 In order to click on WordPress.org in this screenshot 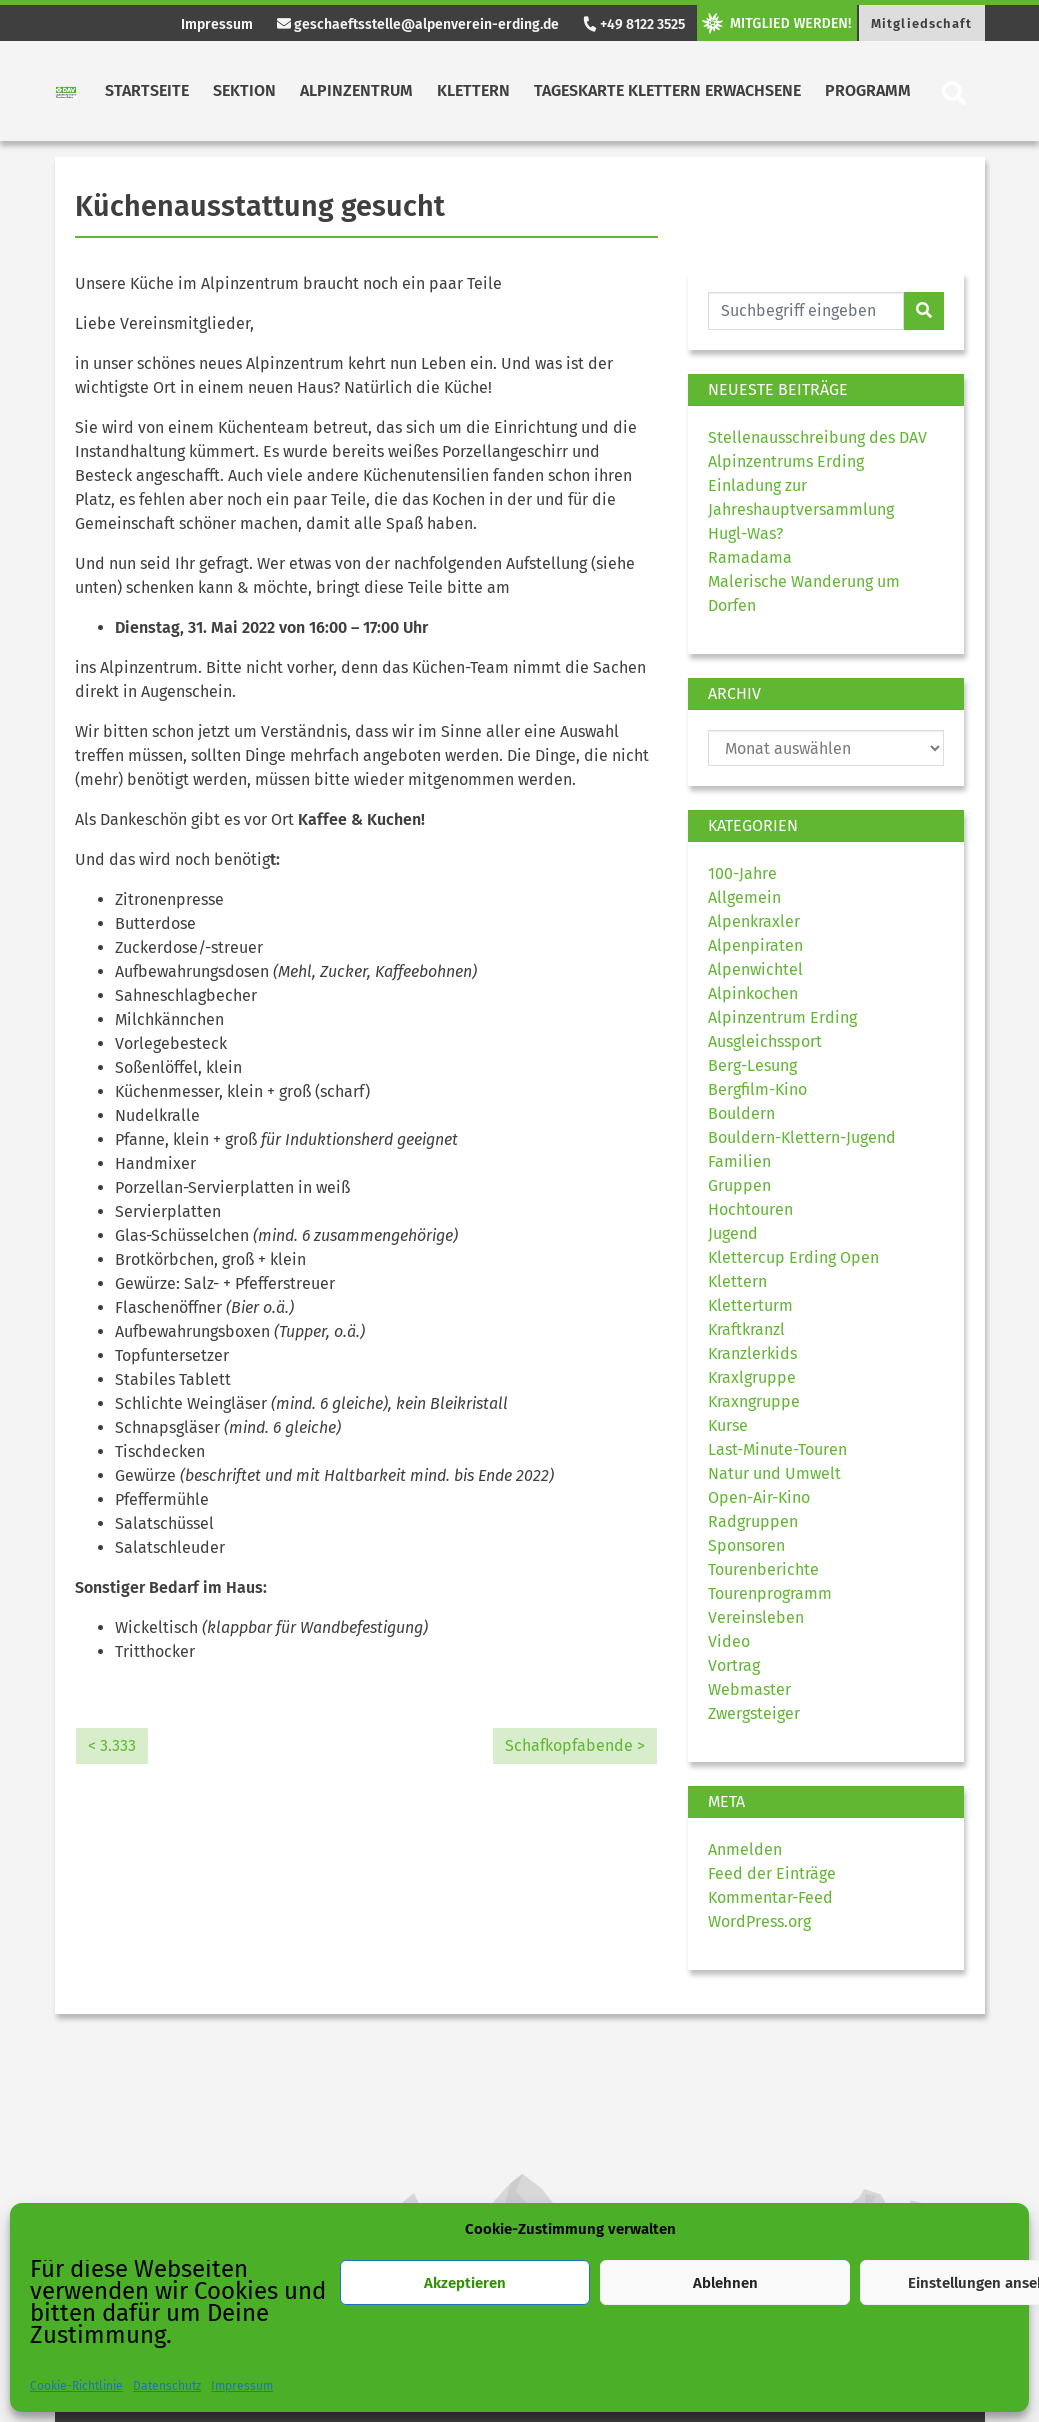, I will do `click(759, 1921)`.